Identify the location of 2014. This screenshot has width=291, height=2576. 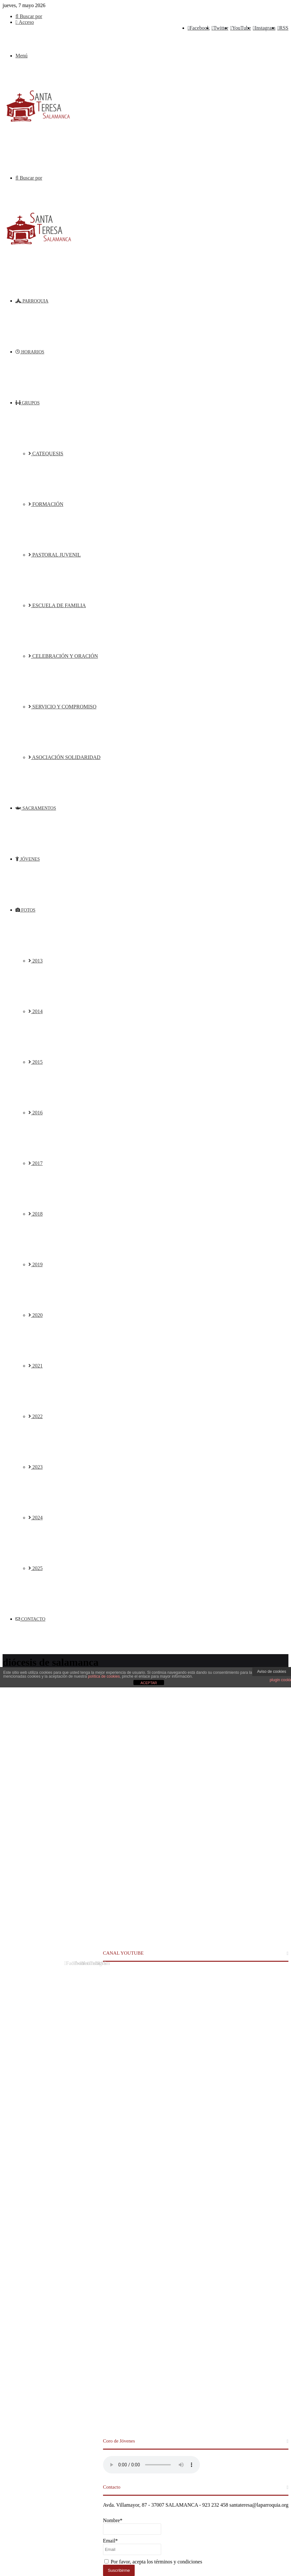
(35, 1011).